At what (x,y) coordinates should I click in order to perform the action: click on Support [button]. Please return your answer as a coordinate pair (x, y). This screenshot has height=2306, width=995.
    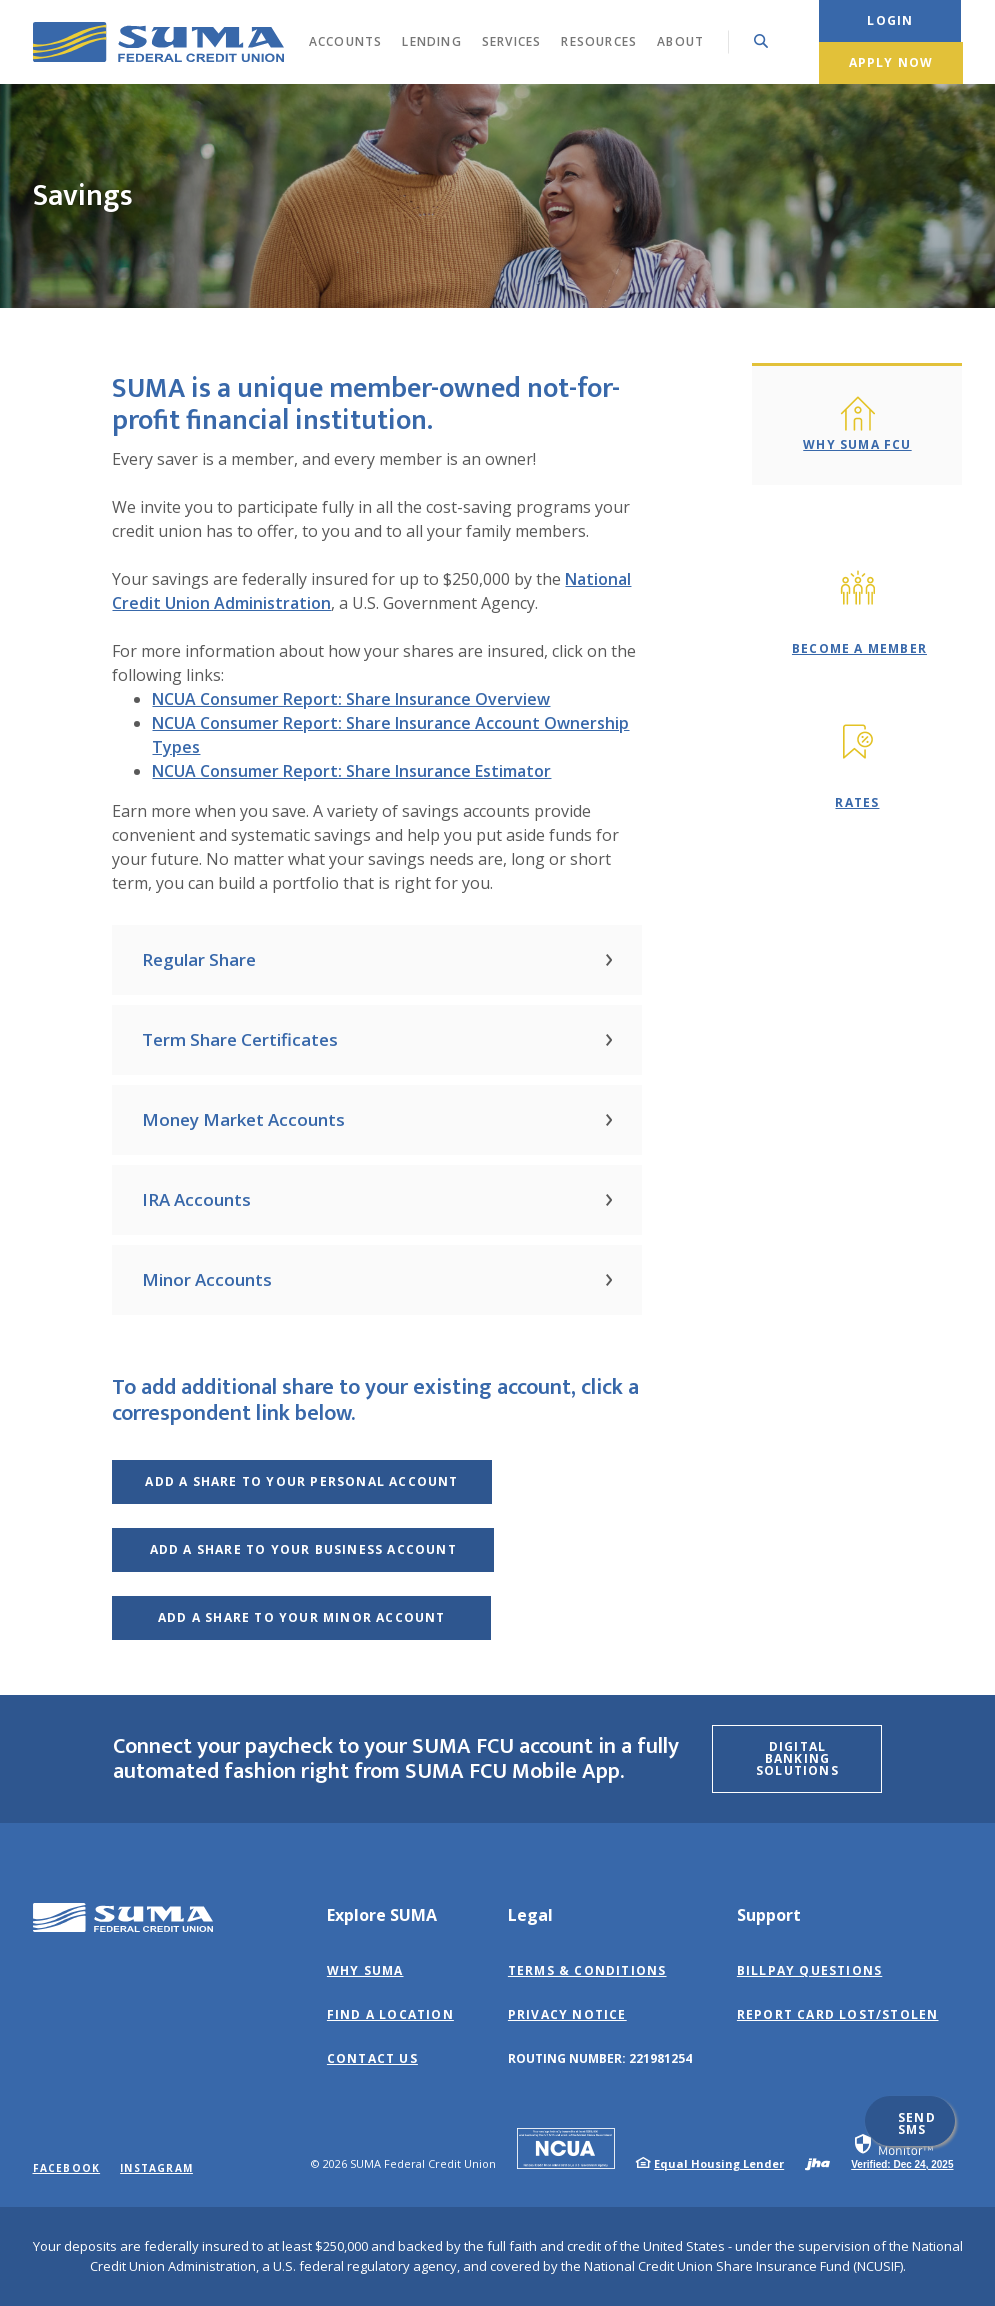
    Looking at the image, I should click on (769, 1915).